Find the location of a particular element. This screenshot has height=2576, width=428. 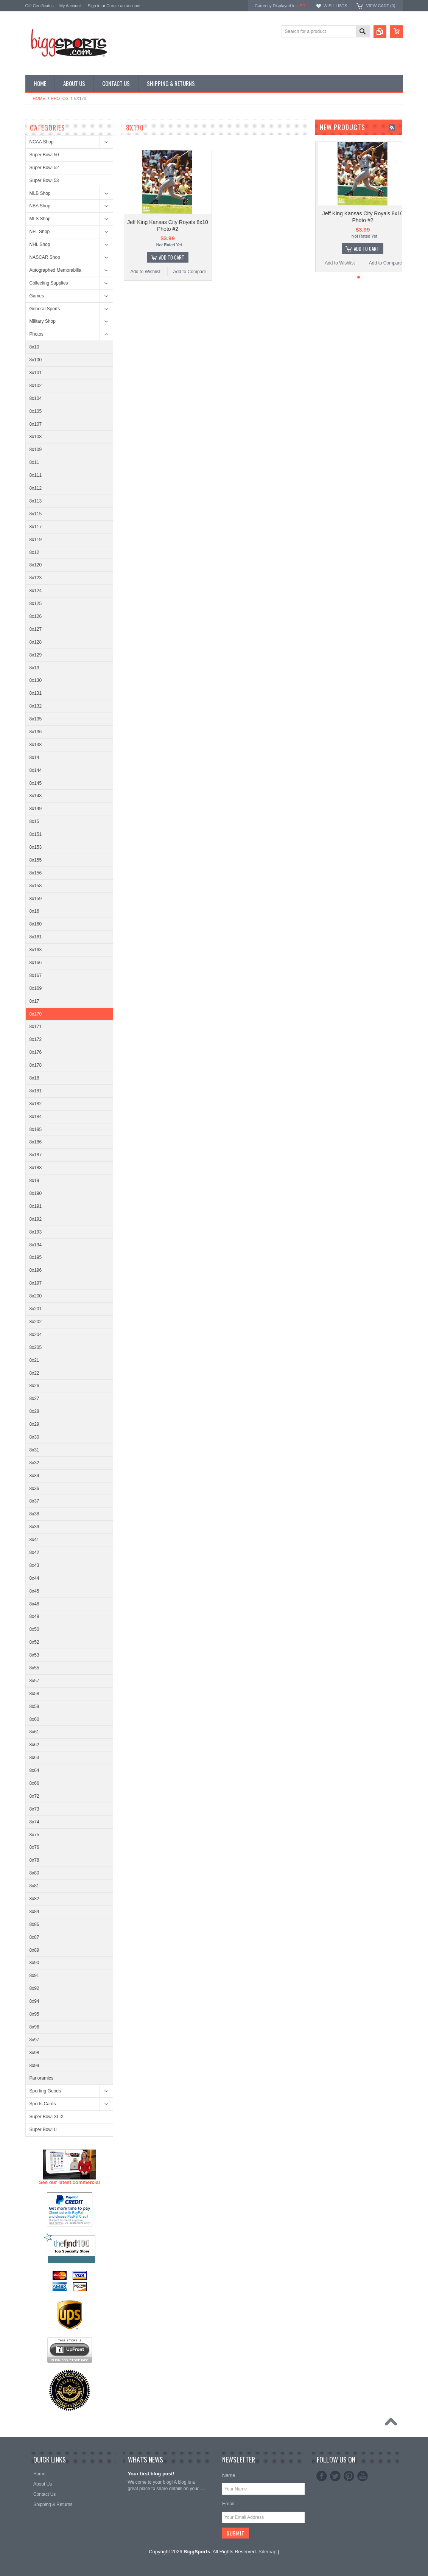

8x27 is located at coordinates (34, 1398).